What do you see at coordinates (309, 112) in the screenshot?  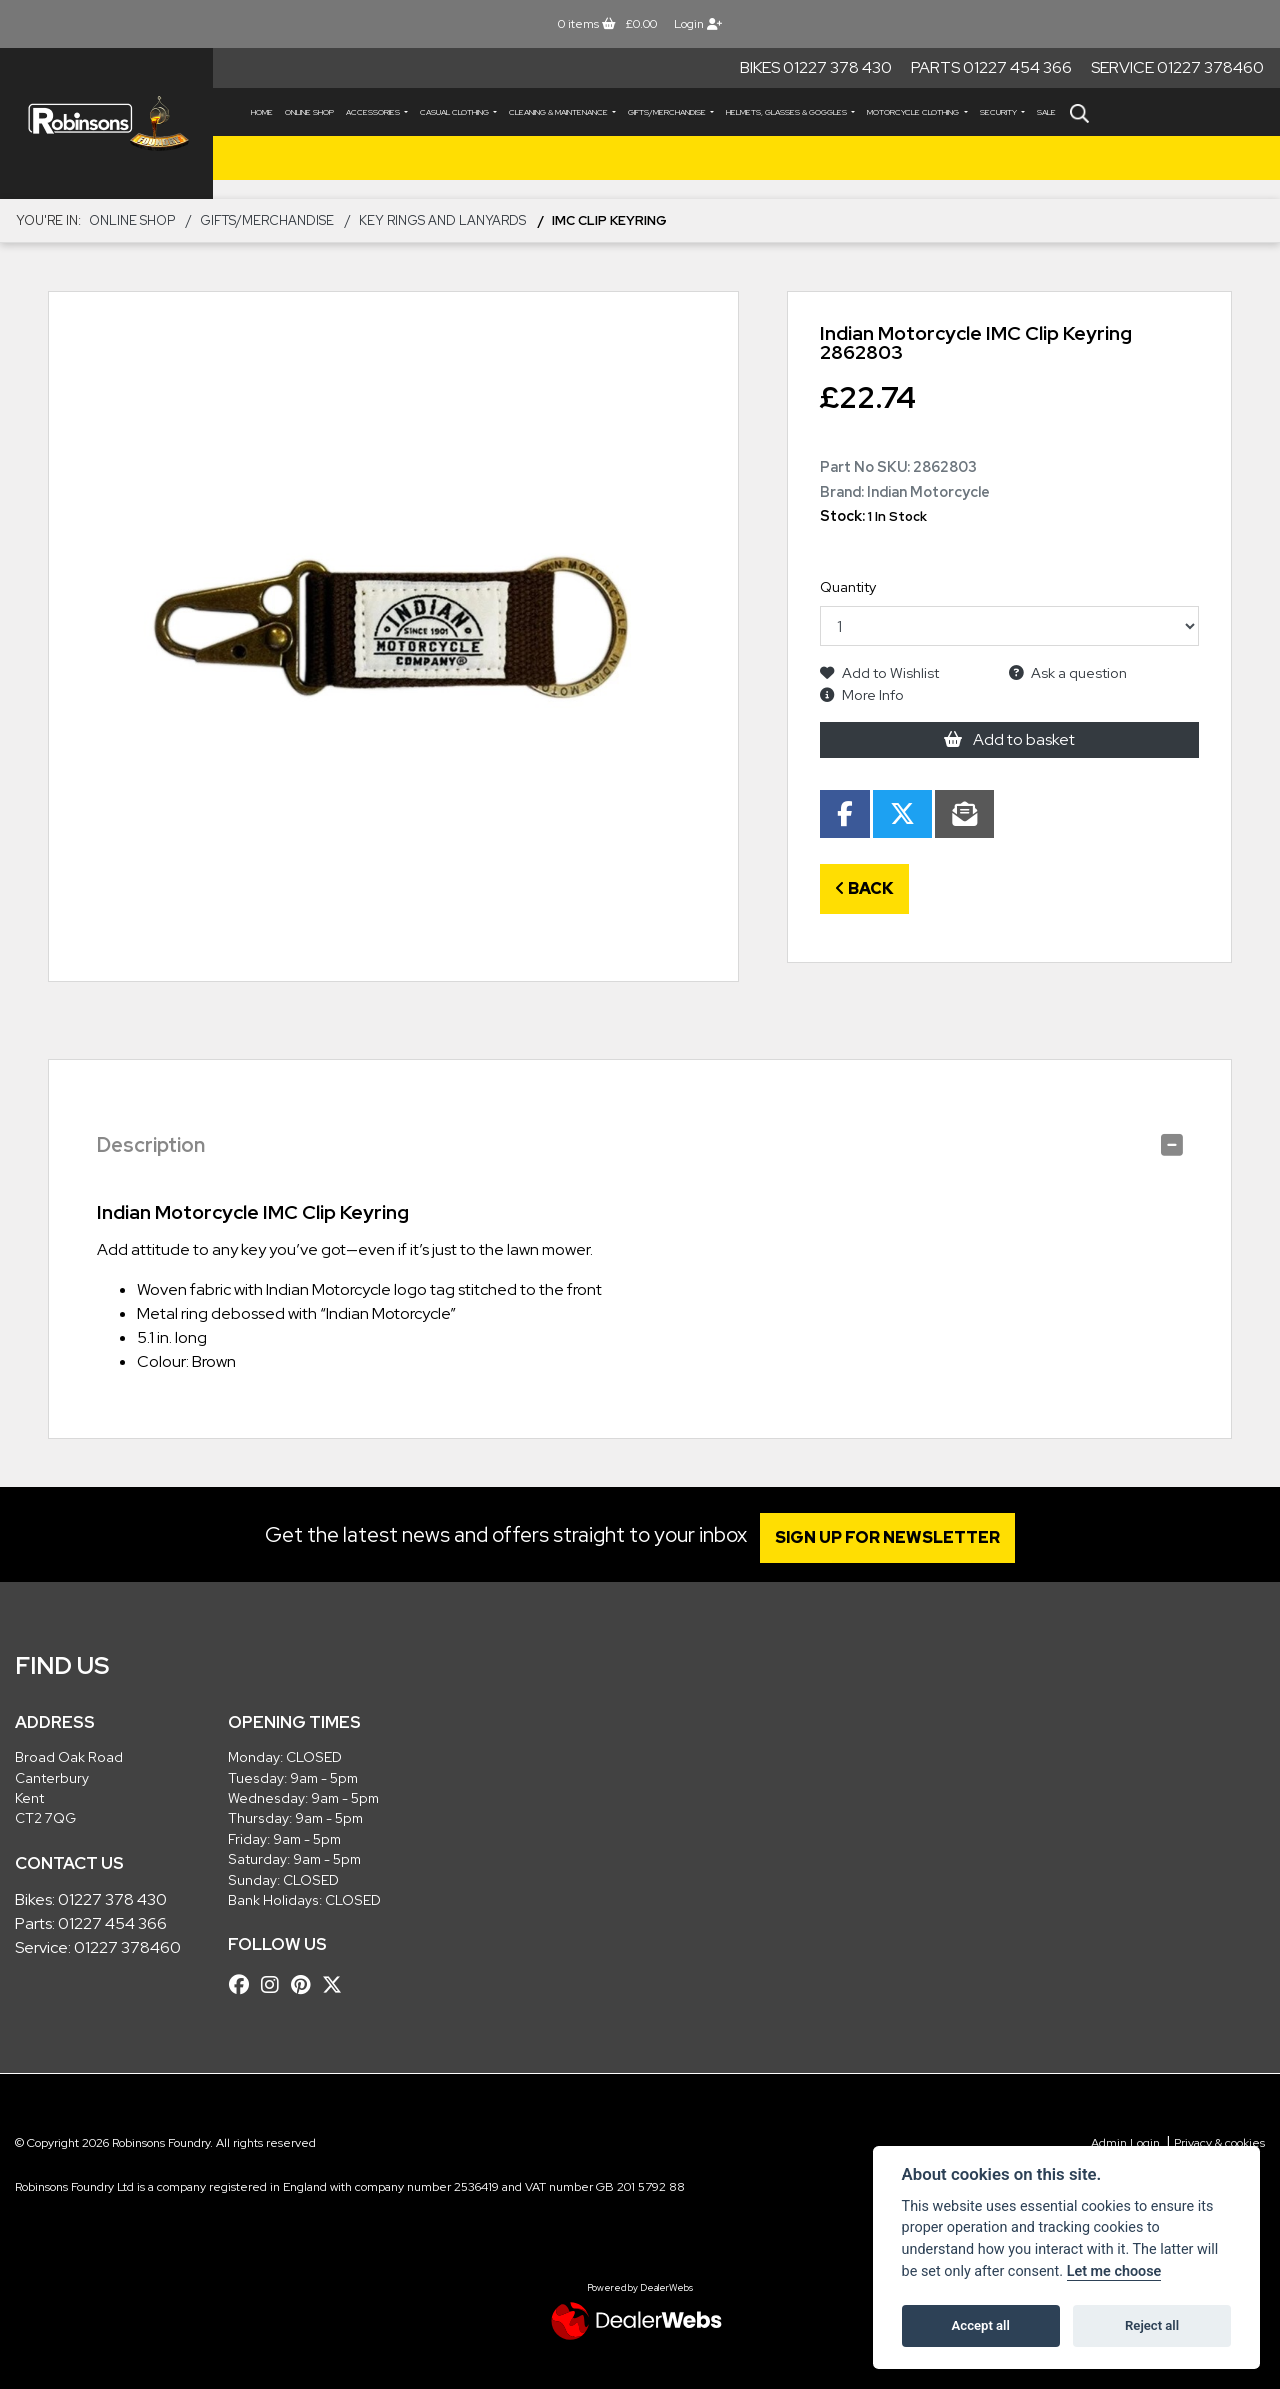 I see `Online Shop` at bounding box center [309, 112].